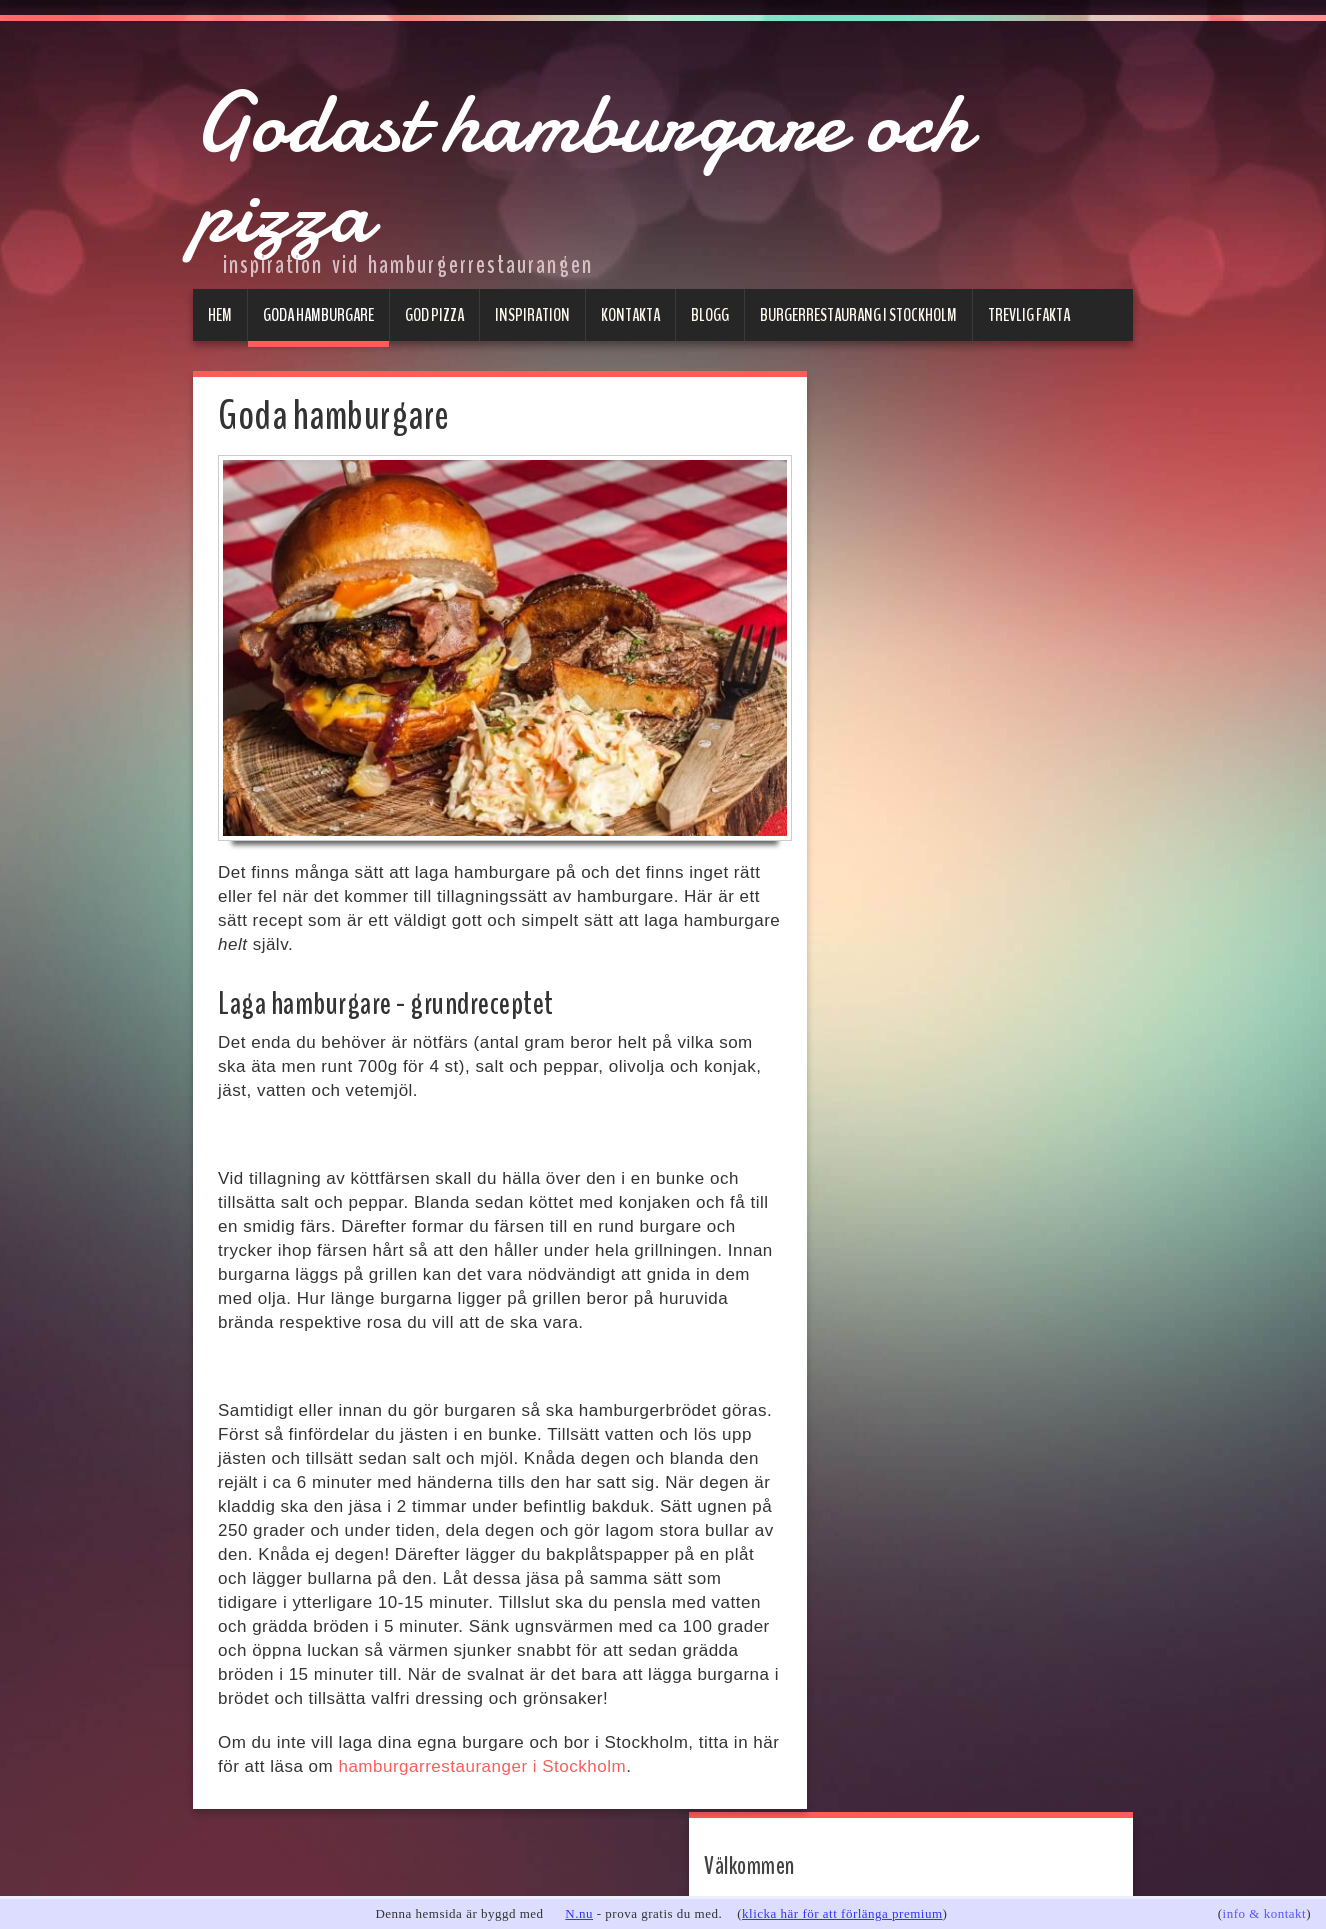 Image resolution: width=1326 pixels, height=1929 pixels. I want to click on Trevlig fakta, so click(1029, 315).